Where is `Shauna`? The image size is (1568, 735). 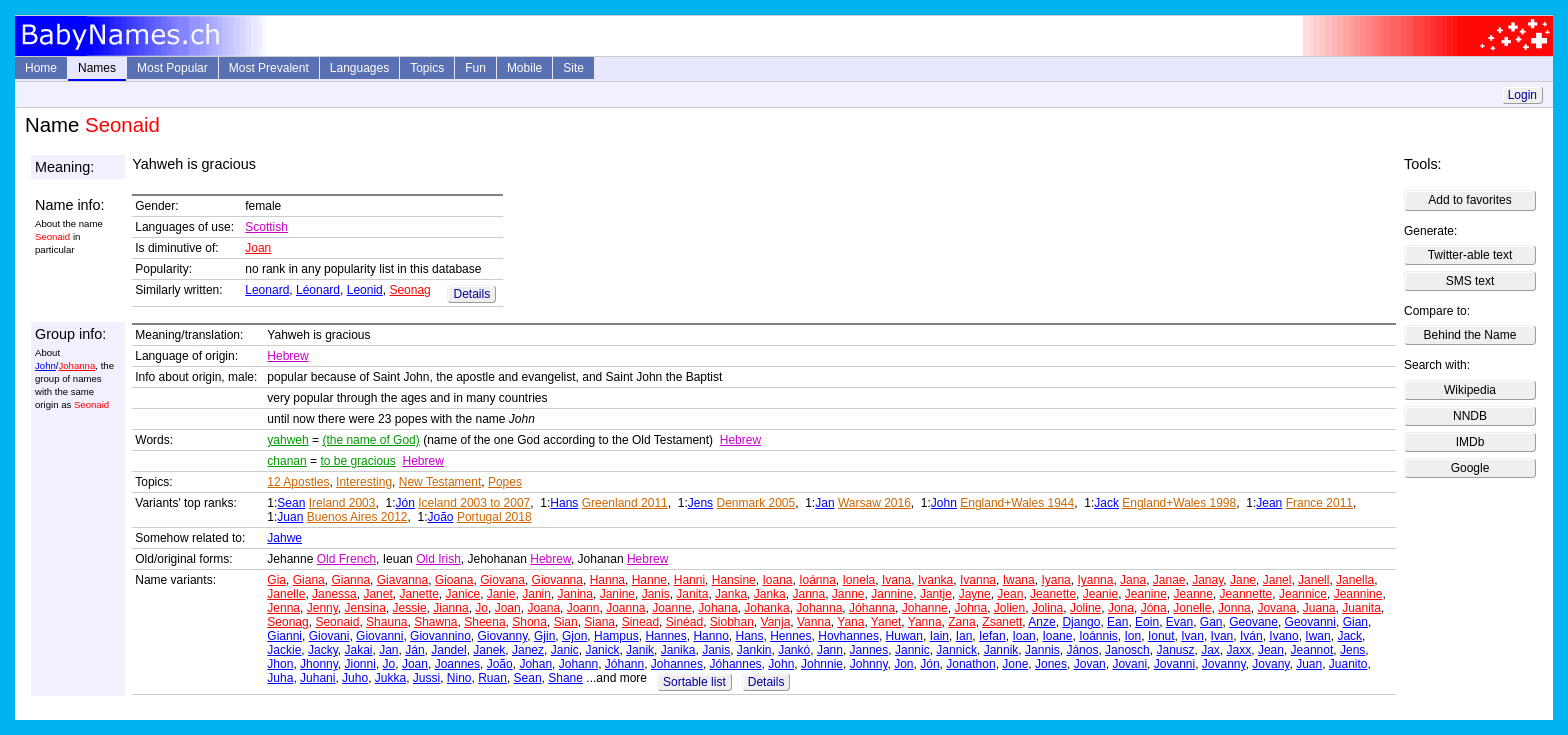
Shauna is located at coordinates (386, 622).